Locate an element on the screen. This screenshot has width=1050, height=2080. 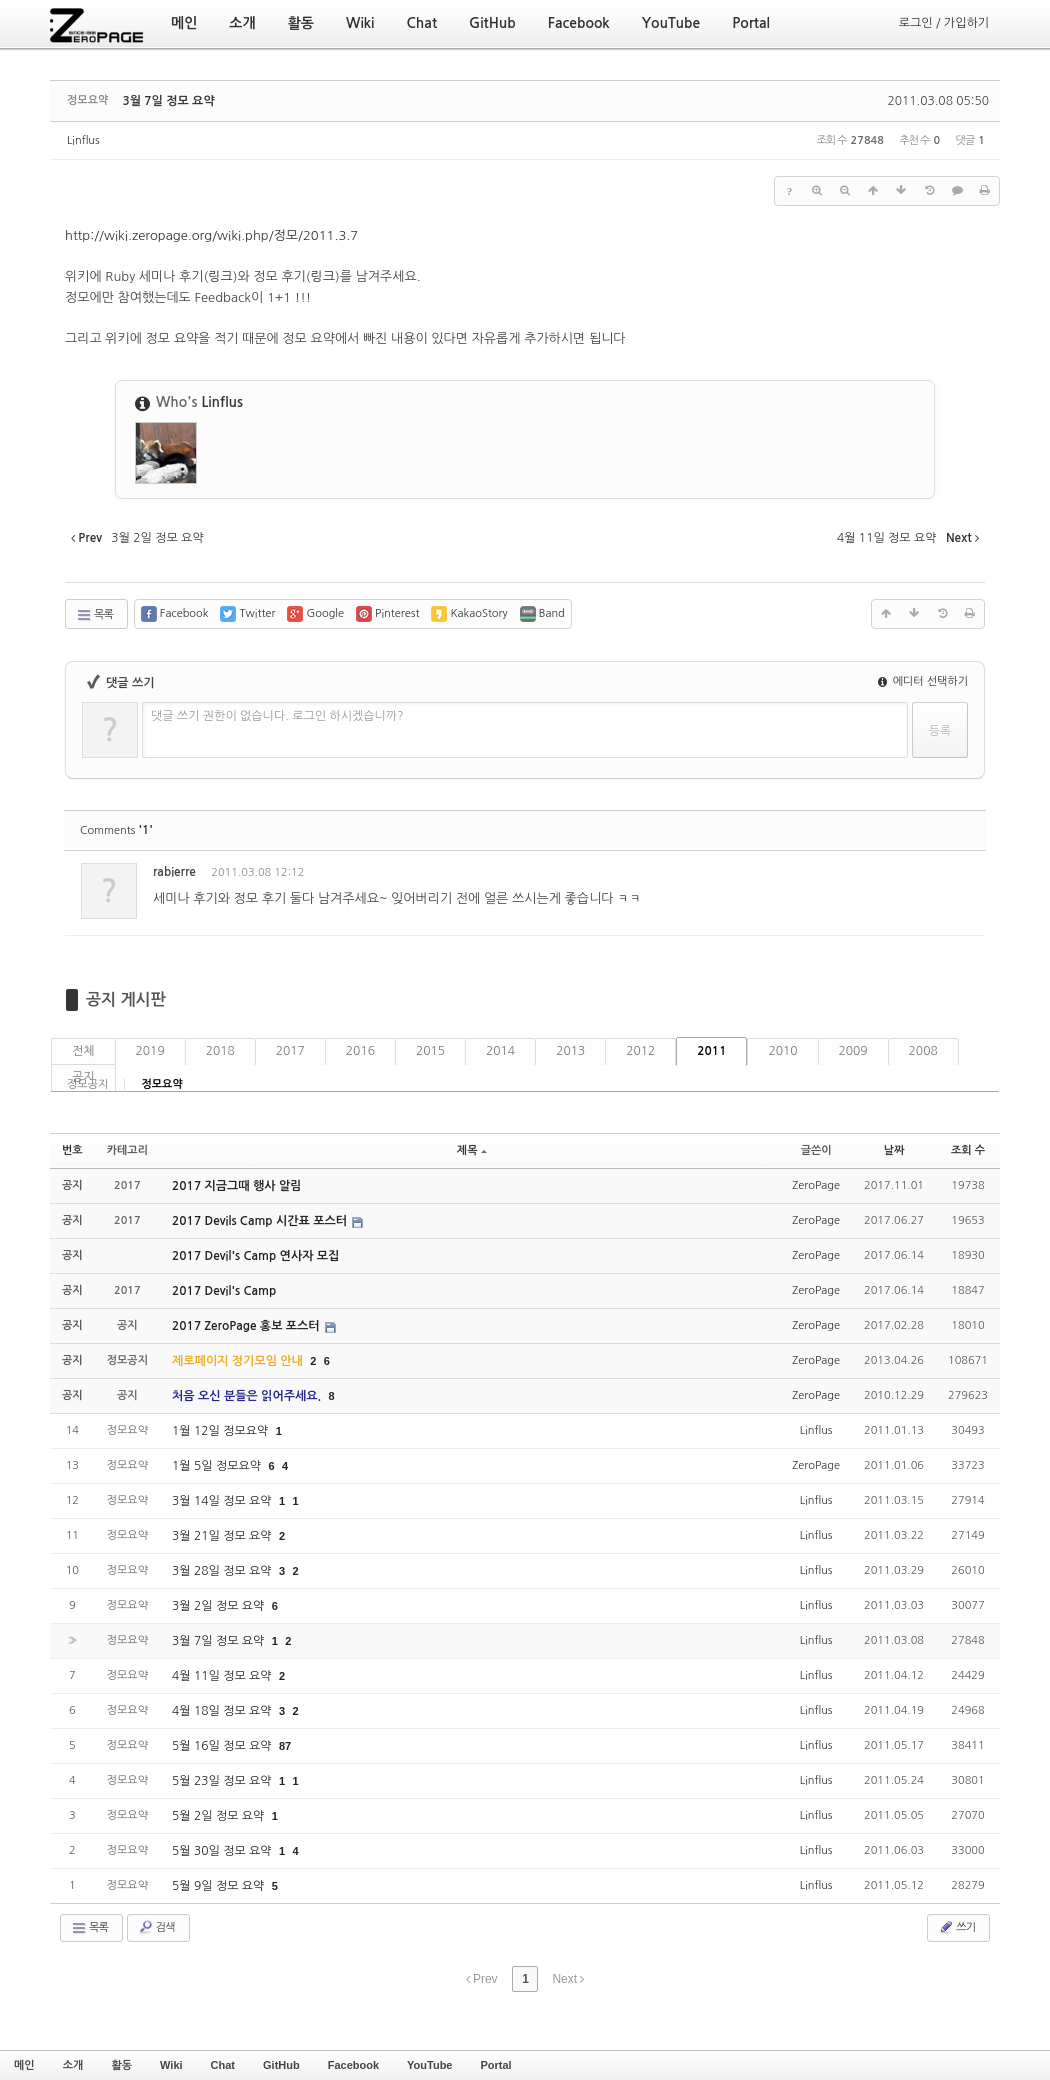
4월 11일 정모 요약 is located at coordinates (223, 1676).